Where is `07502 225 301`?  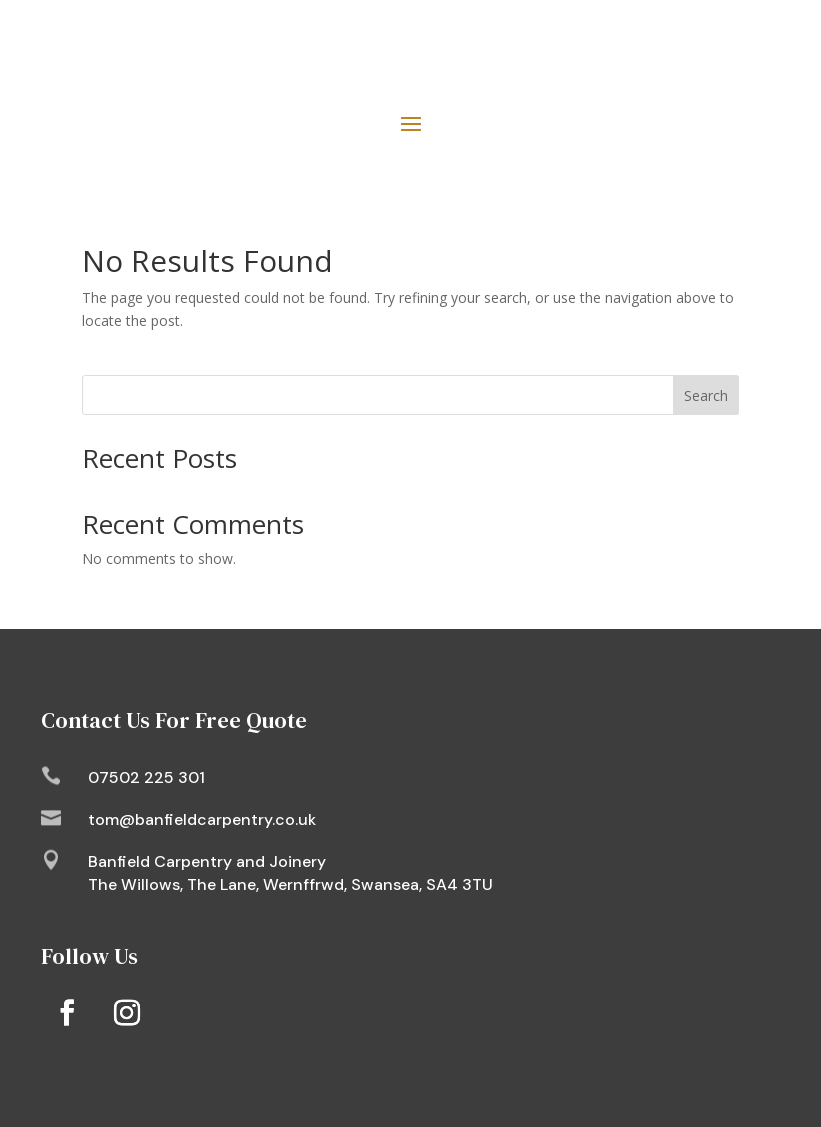
07502 225 301 is located at coordinates (146, 777).